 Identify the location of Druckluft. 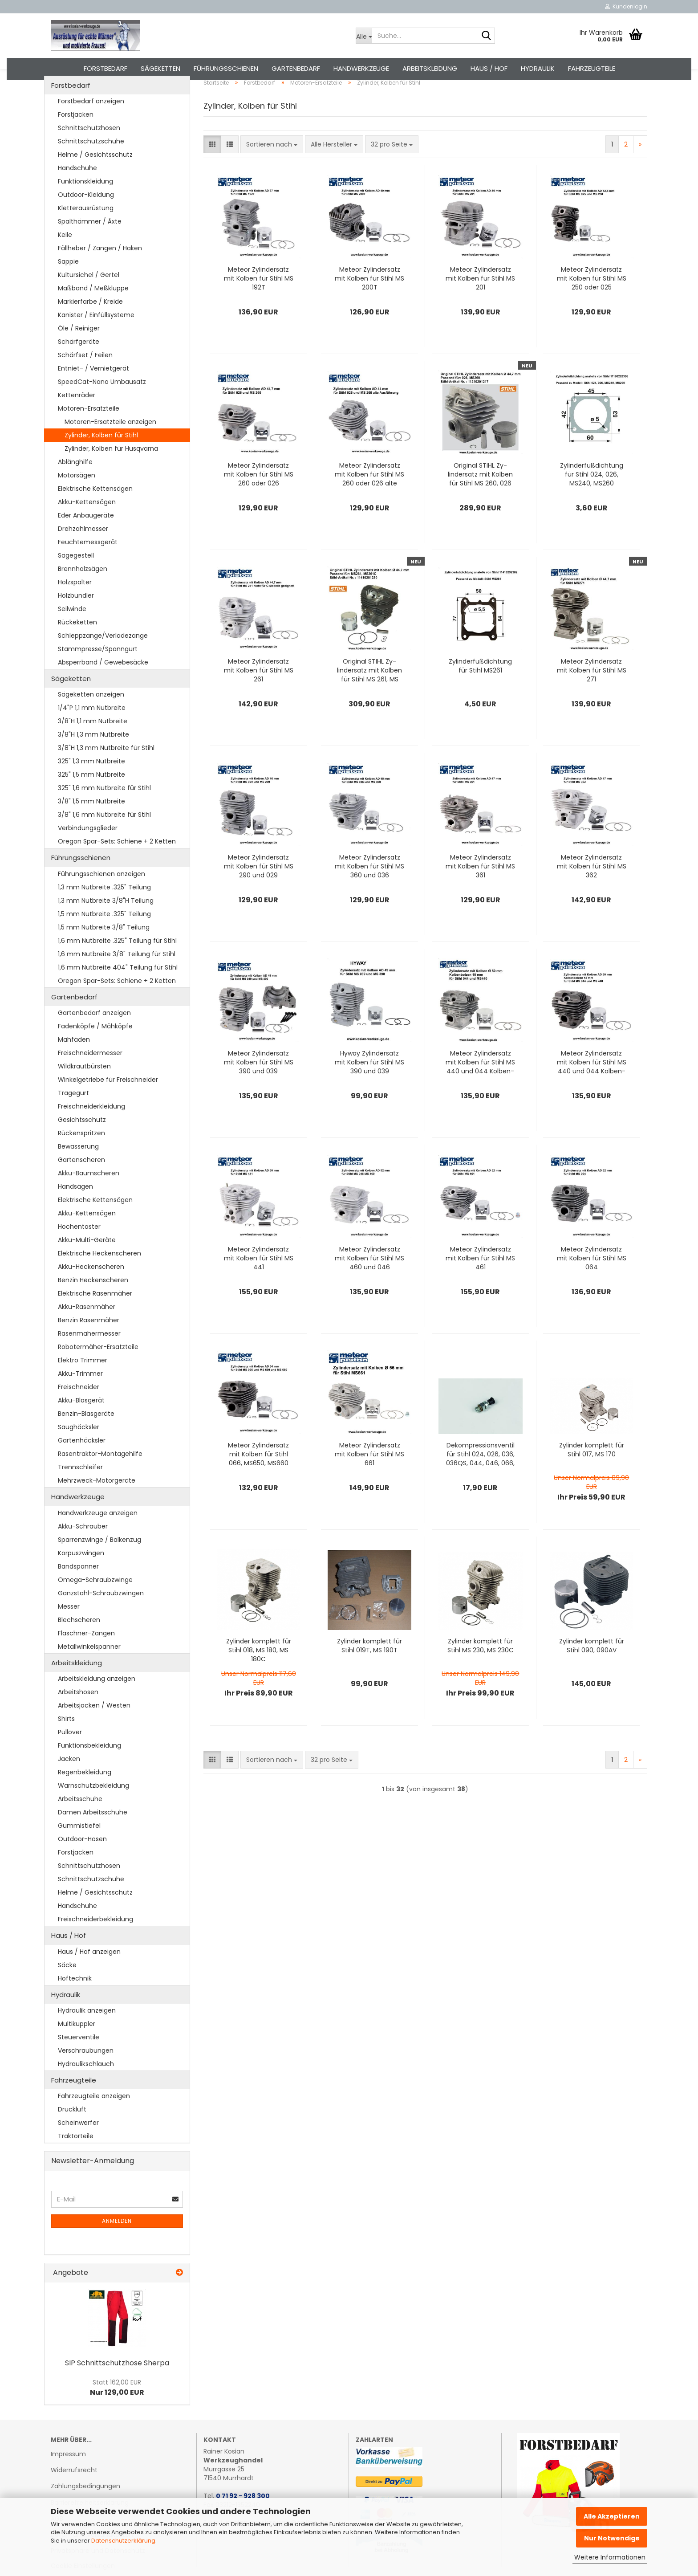
(72, 2134).